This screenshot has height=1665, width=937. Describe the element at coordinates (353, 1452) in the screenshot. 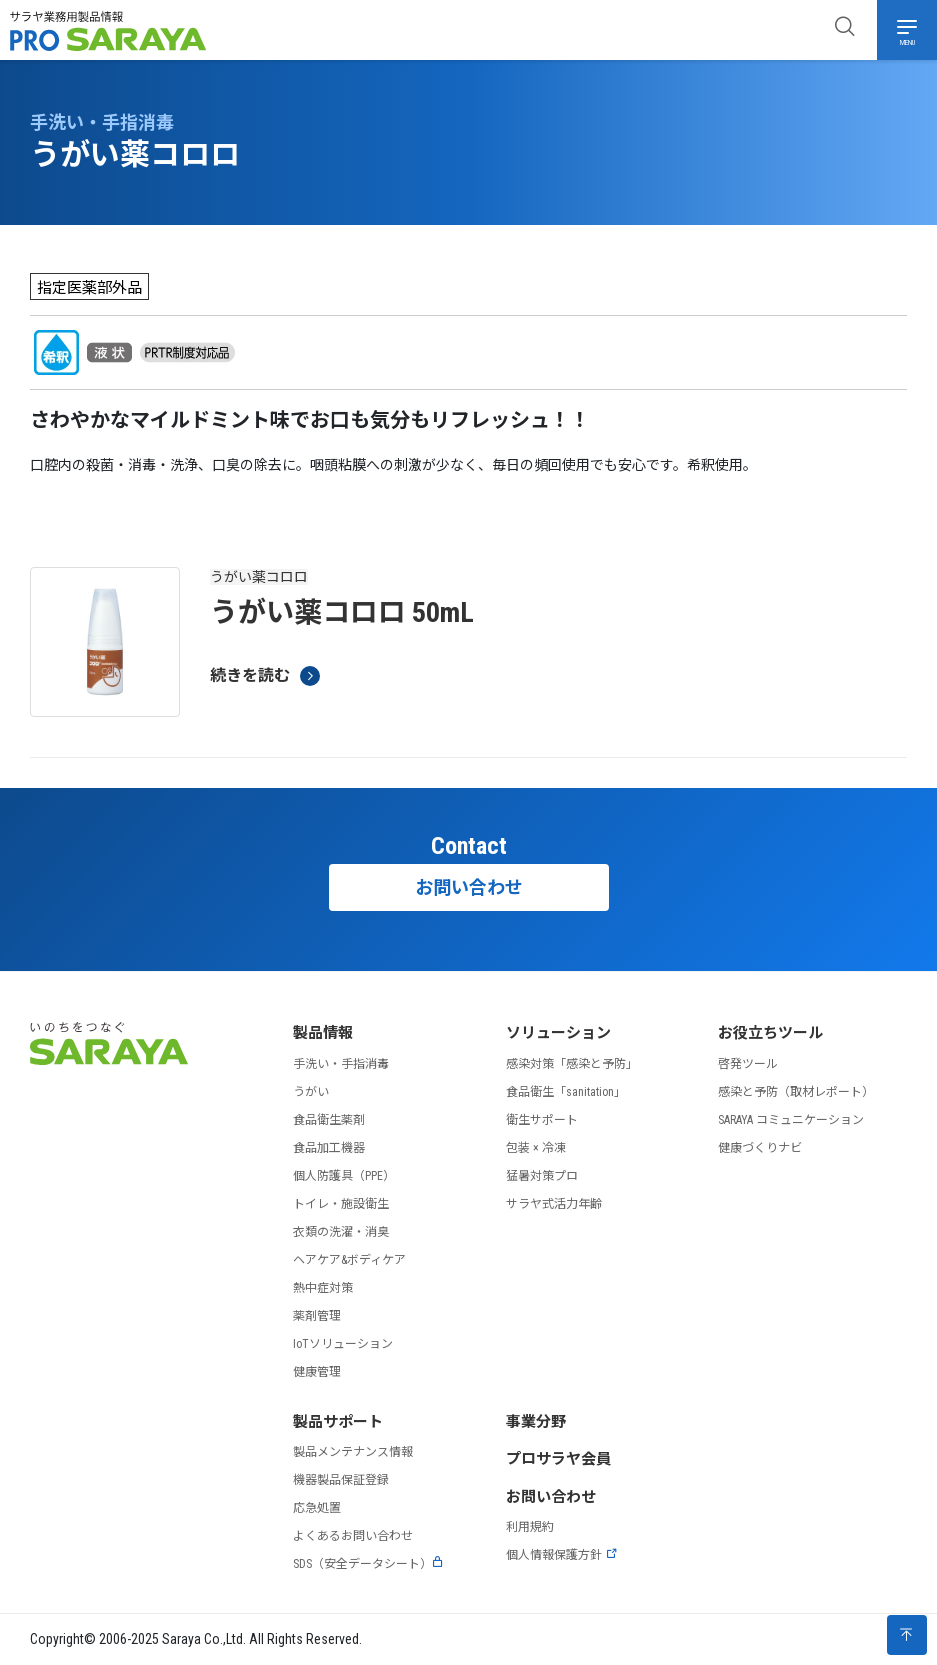

I see `製品メンテナンス情報` at that location.